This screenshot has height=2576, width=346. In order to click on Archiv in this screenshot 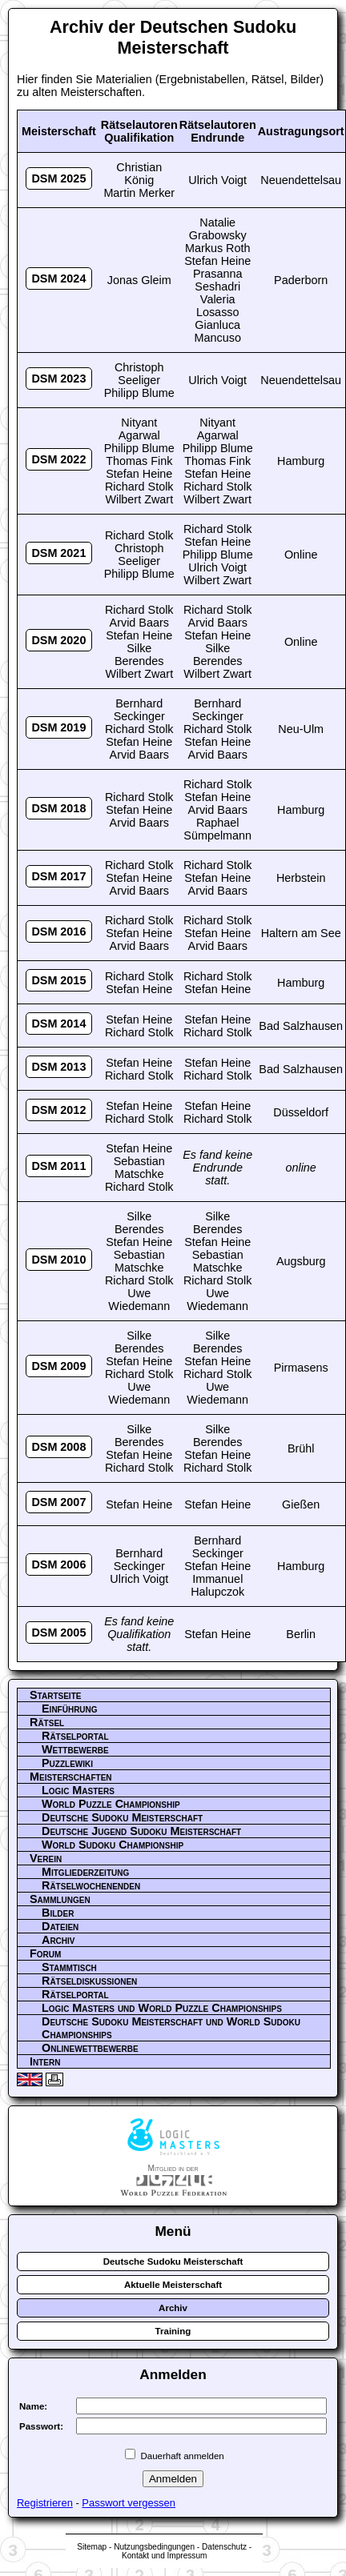, I will do `click(58, 1939)`.